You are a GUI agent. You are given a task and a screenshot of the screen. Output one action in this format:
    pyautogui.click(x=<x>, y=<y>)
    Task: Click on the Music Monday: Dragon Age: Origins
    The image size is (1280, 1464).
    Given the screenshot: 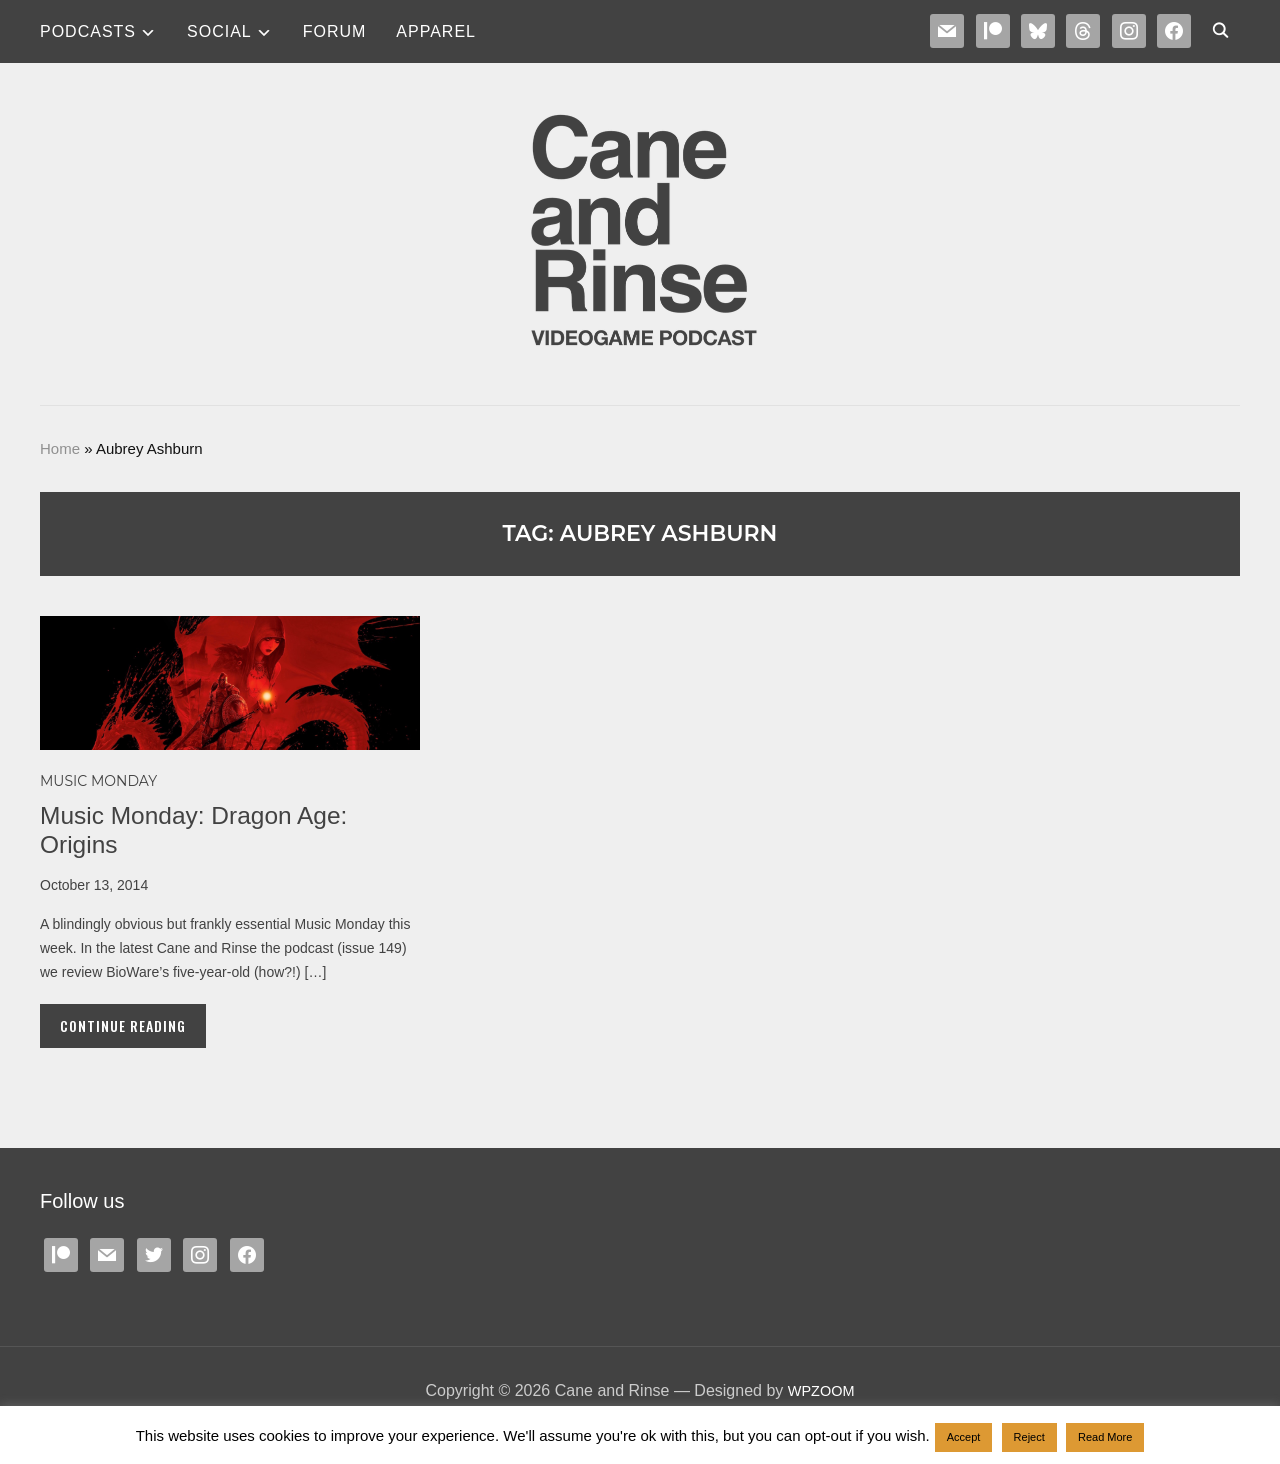 What is the action you would take?
    pyautogui.click(x=203, y=829)
    